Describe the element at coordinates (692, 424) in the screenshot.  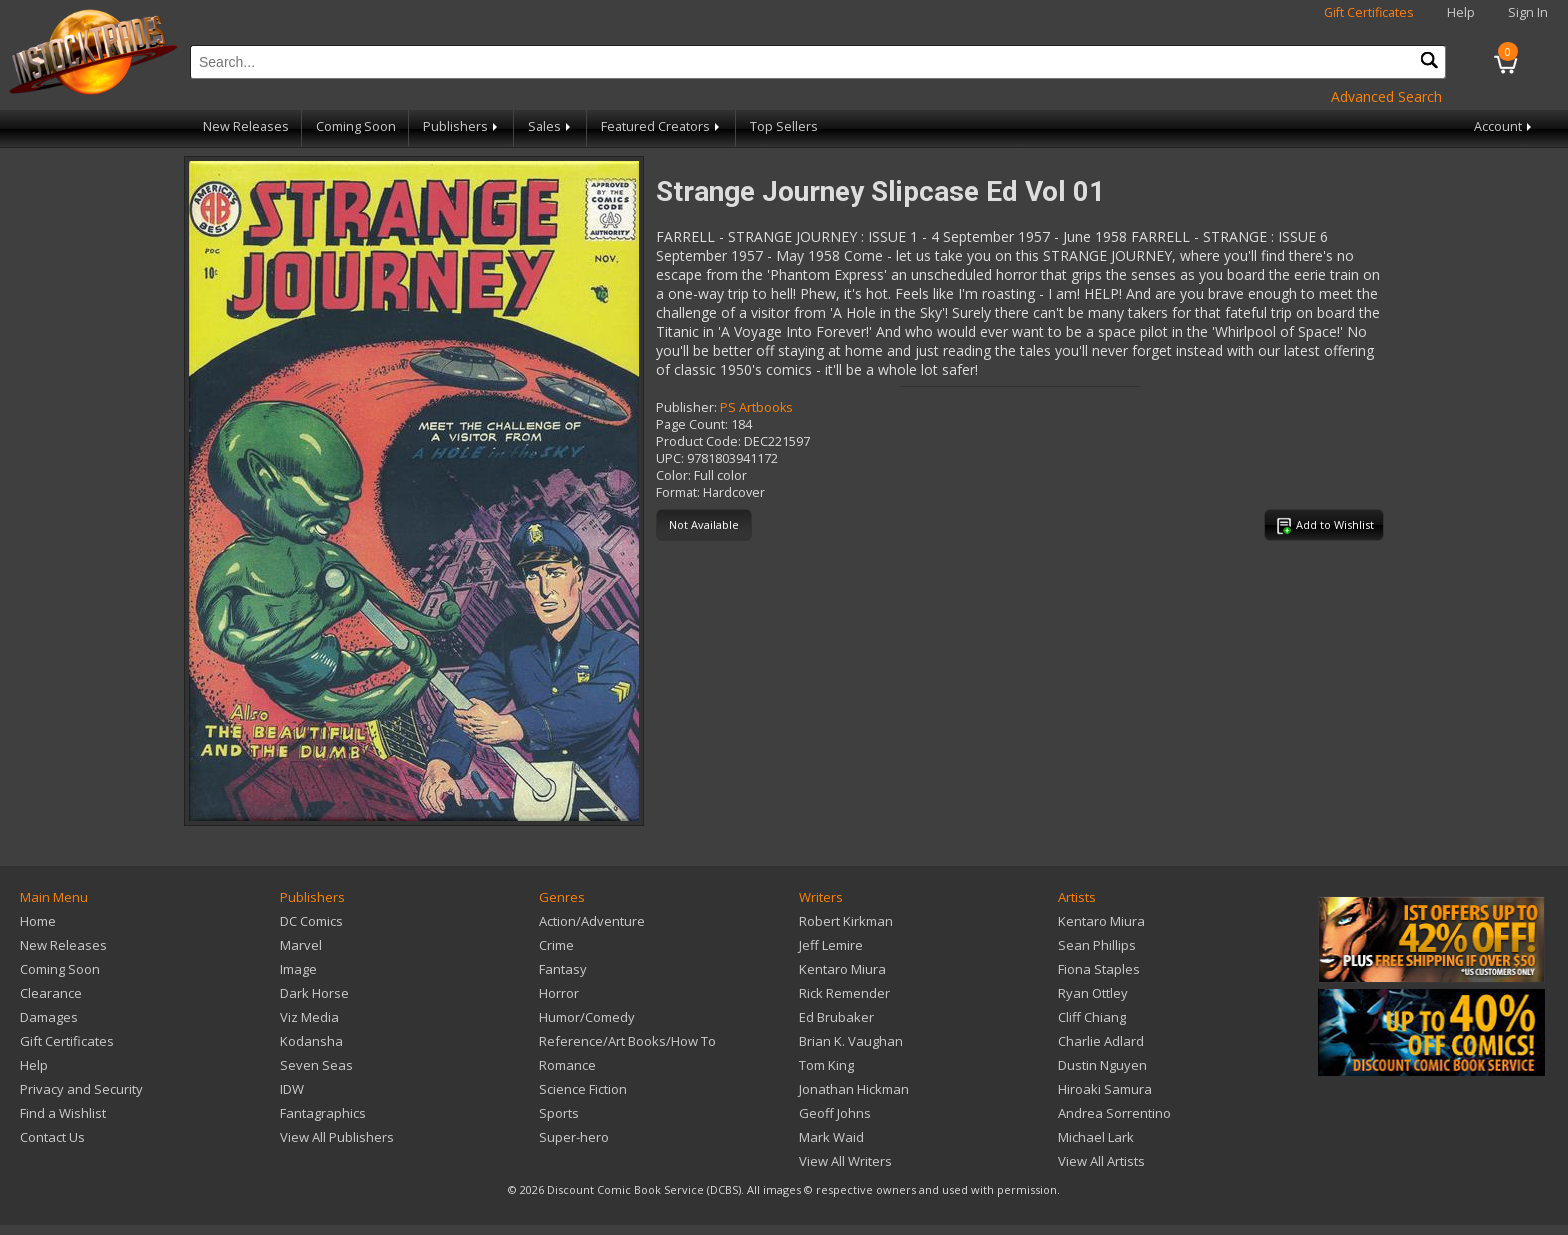
I see `Page Count:` at that location.